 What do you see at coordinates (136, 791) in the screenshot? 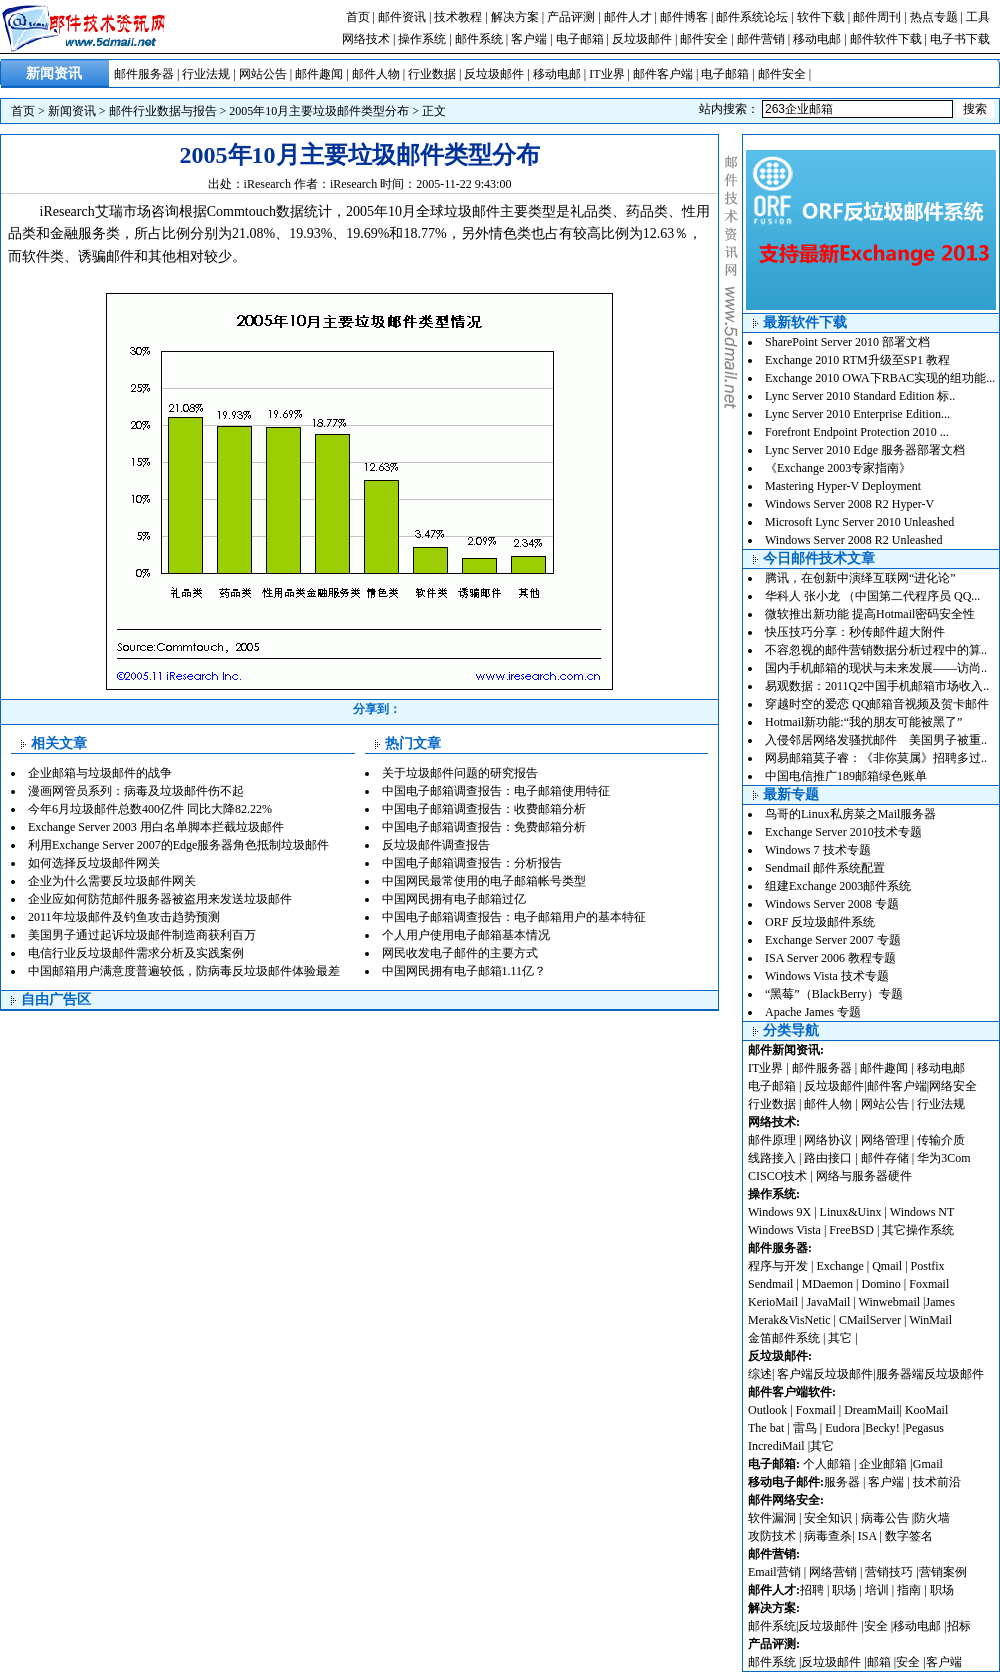
I see `漫画网管员系列：病毒及垃圾邮件伤不起` at bounding box center [136, 791].